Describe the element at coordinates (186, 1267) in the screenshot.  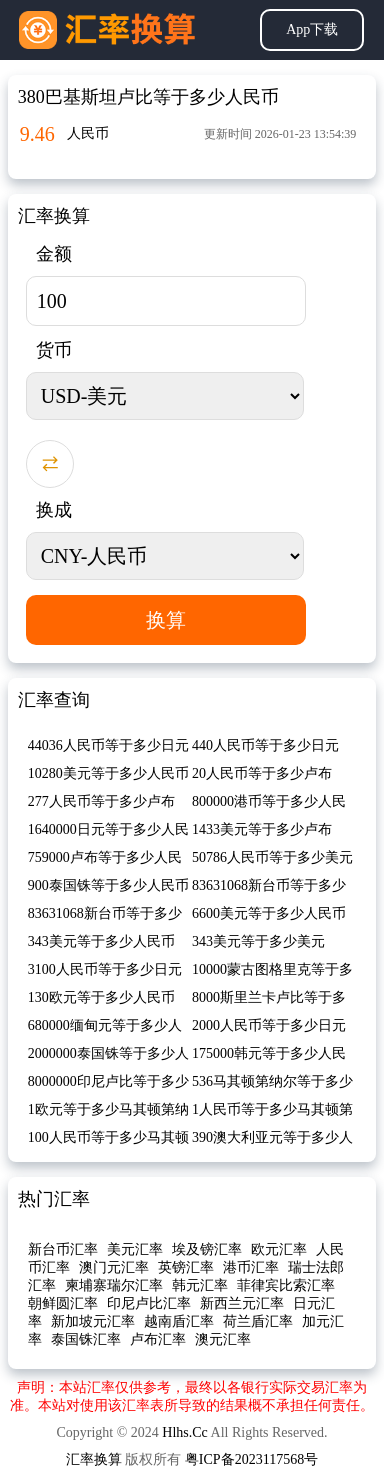
I see `英镑汇率` at that location.